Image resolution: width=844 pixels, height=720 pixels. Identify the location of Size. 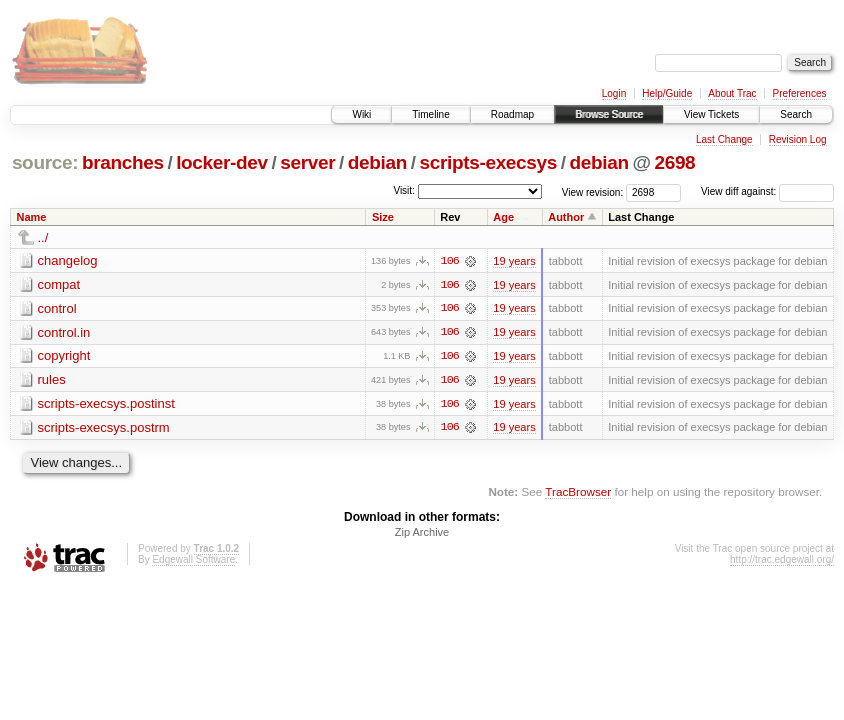
(383, 217).